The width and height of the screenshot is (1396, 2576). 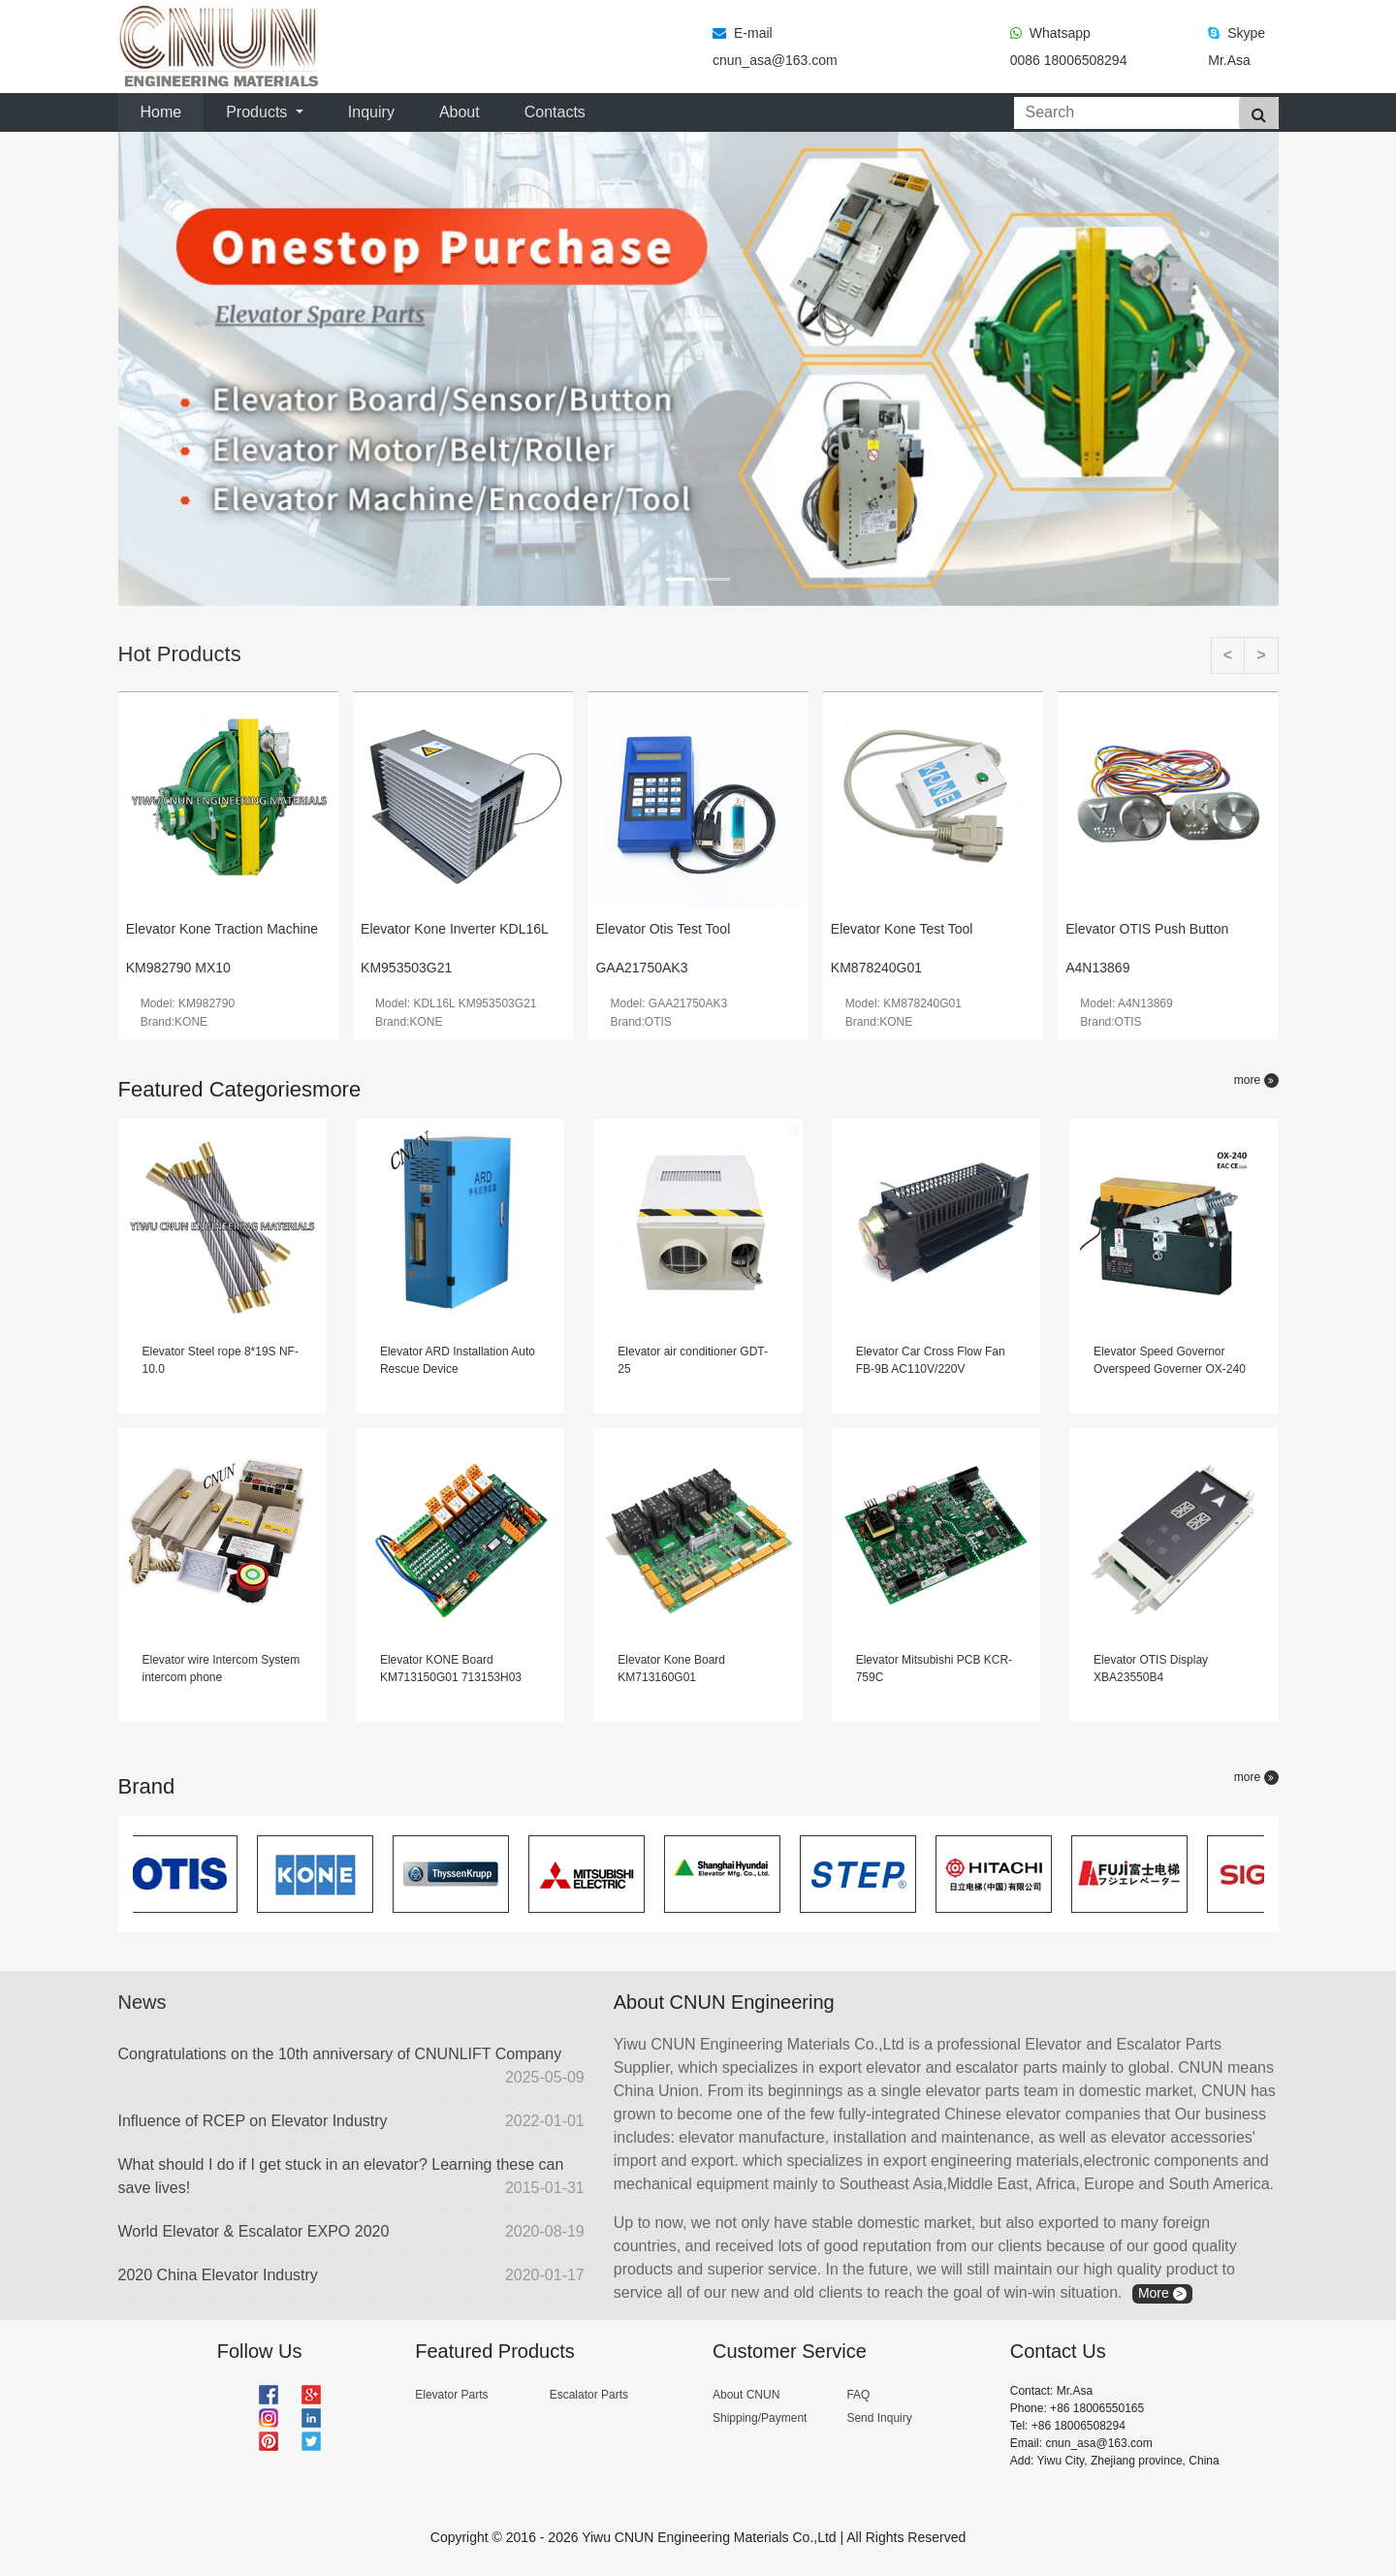 I want to click on About, so click(x=459, y=112).